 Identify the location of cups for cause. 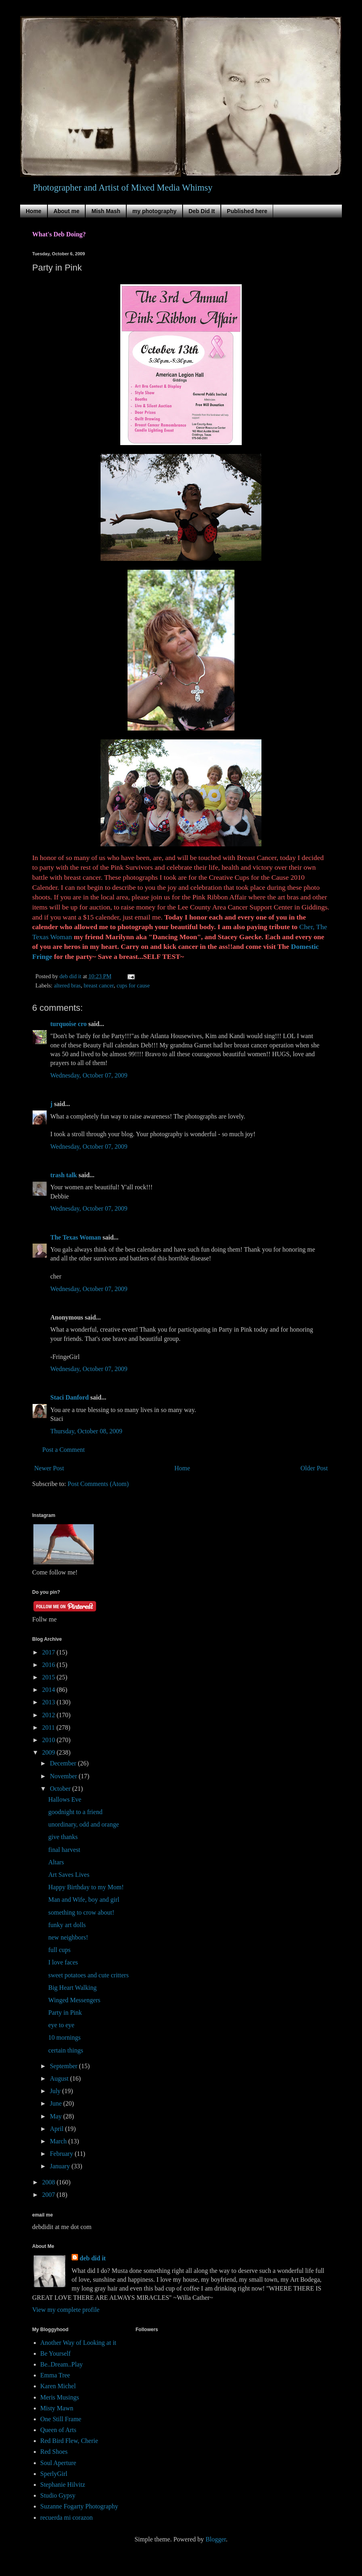
(133, 985).